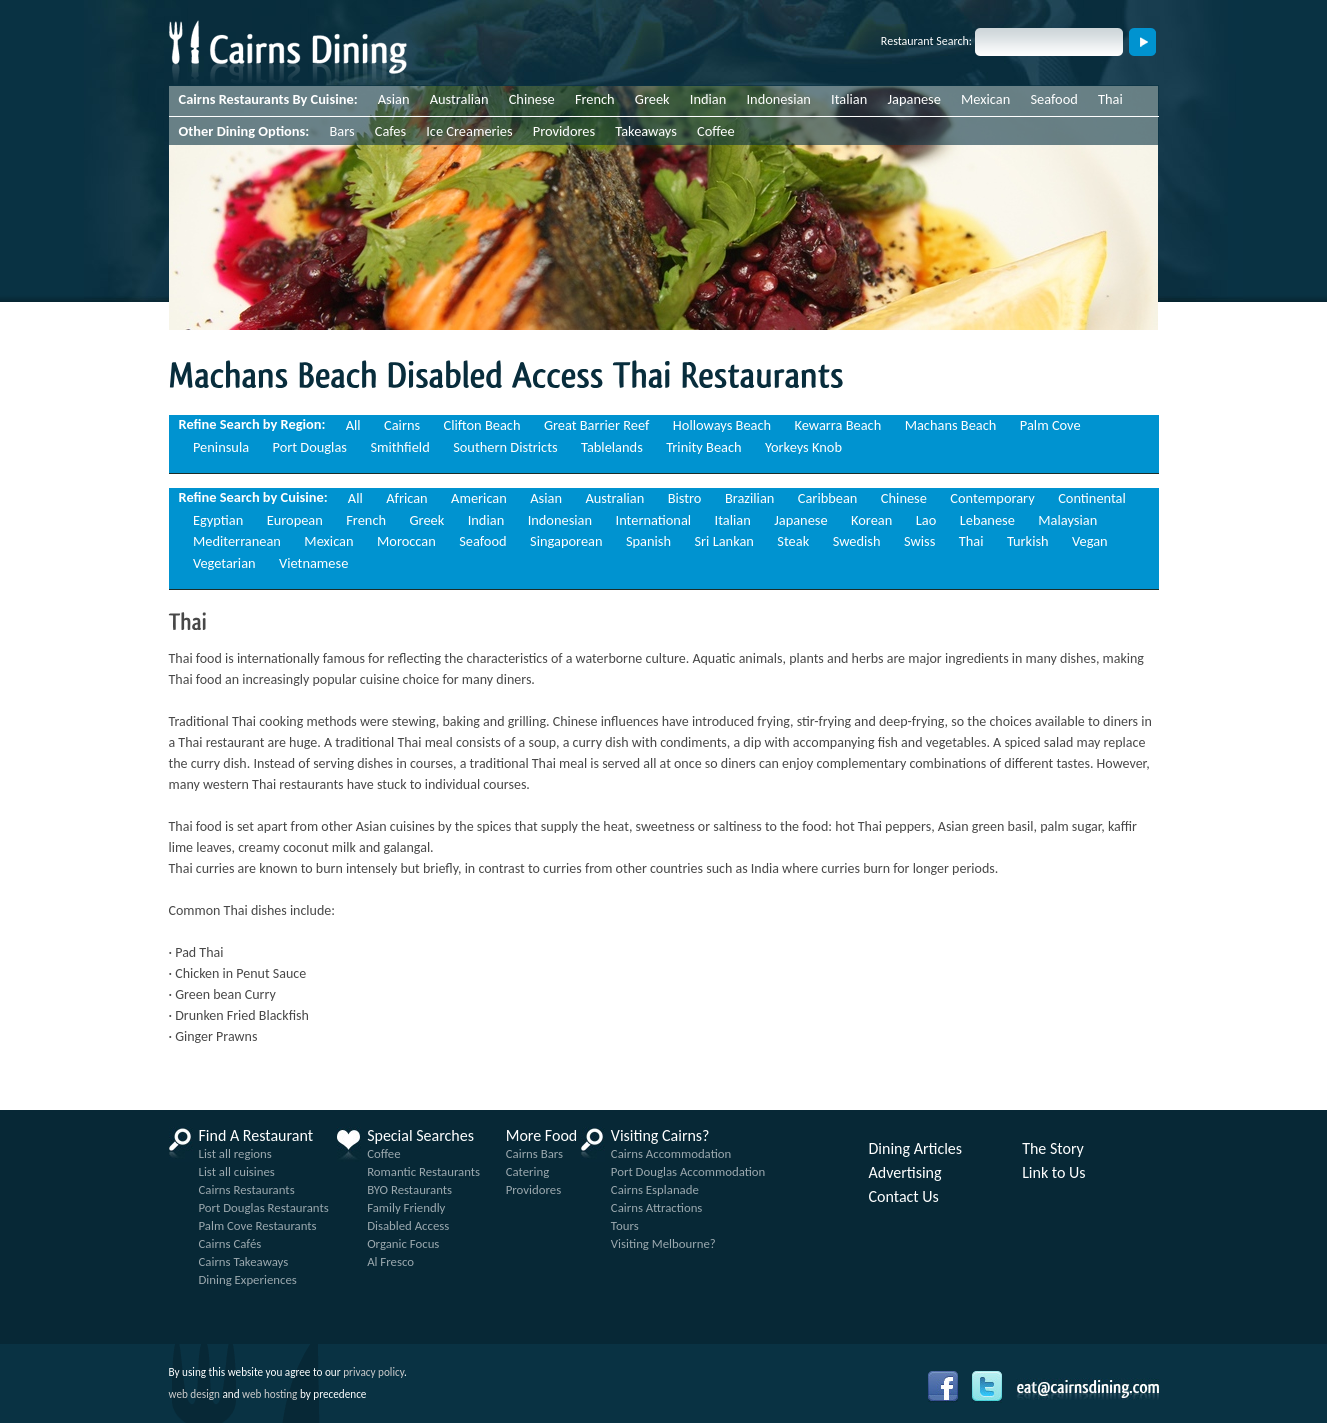  I want to click on Lao, so click(926, 520).